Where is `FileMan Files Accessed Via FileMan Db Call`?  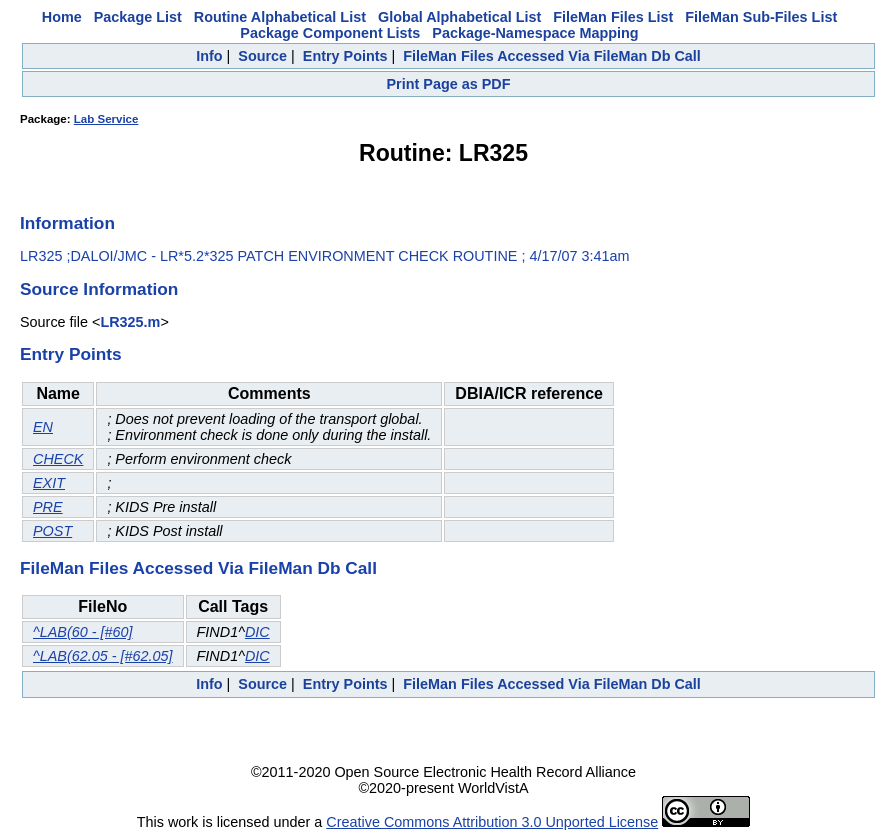
FileMan Files Accessed Via FileMan Db Call is located at coordinates (552, 56).